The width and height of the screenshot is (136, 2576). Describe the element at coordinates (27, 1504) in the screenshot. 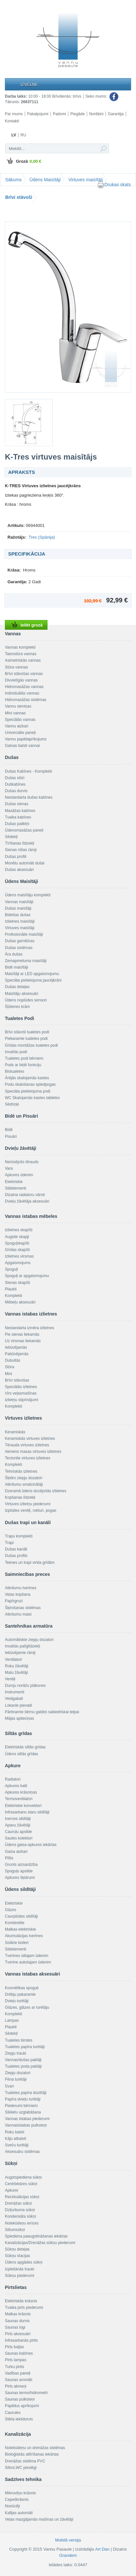

I see `Virtuves izlietņu piederumi` at that location.